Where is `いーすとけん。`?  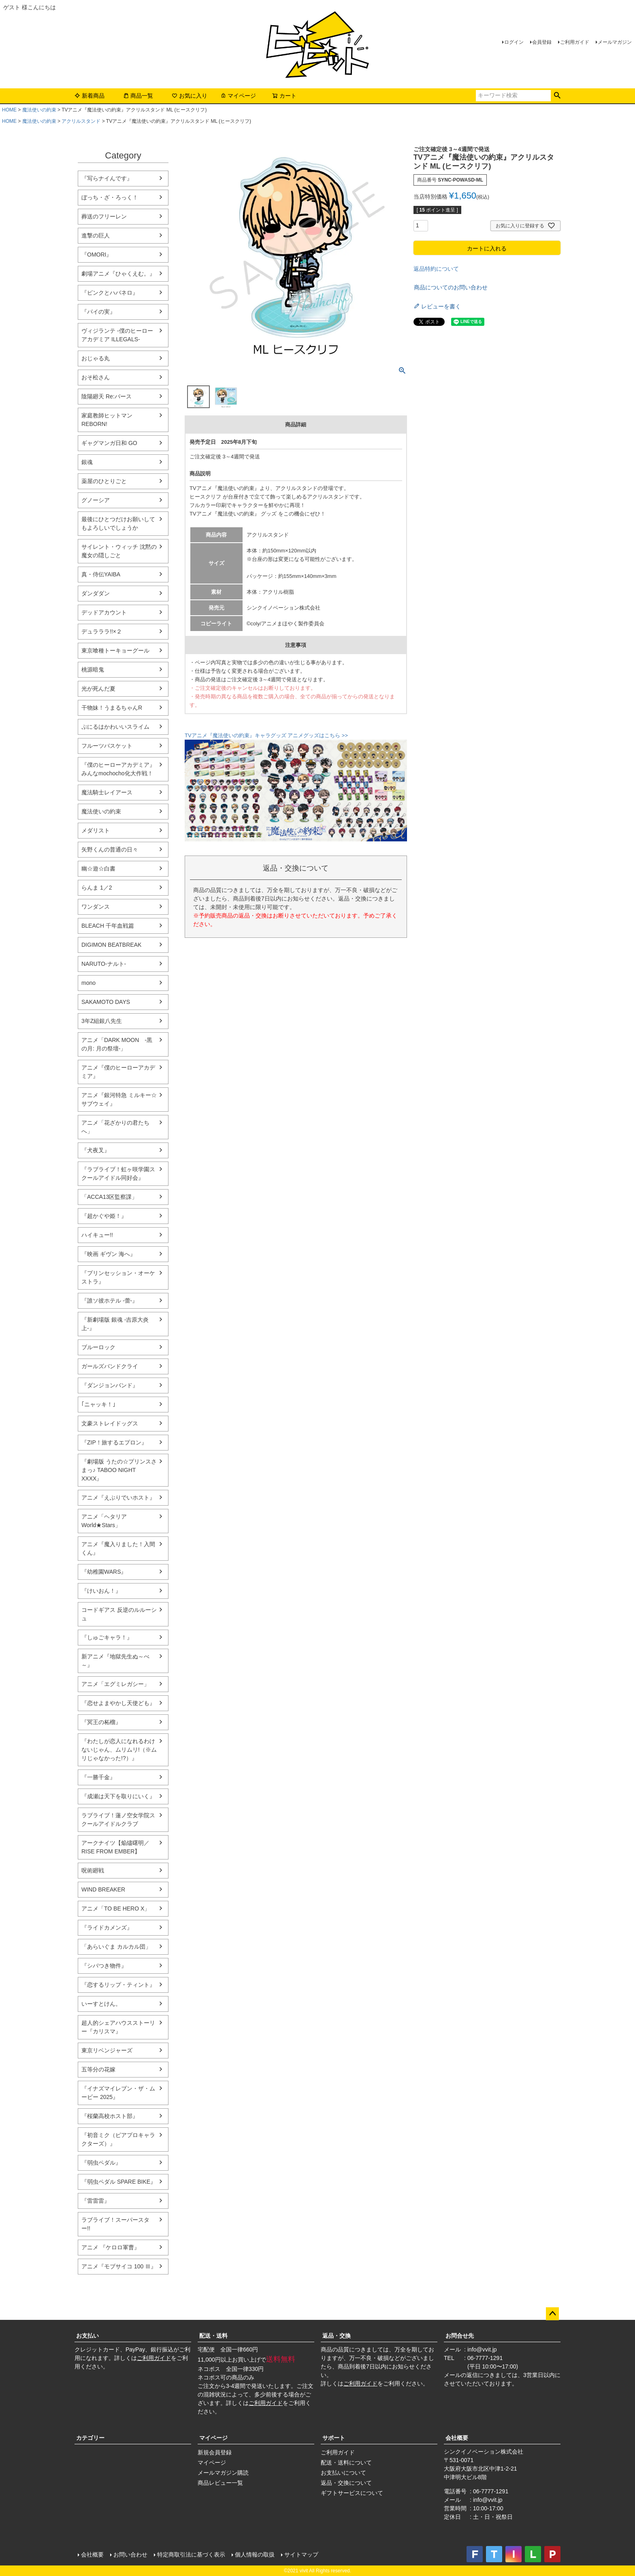 いーすとけん。 is located at coordinates (101, 2003).